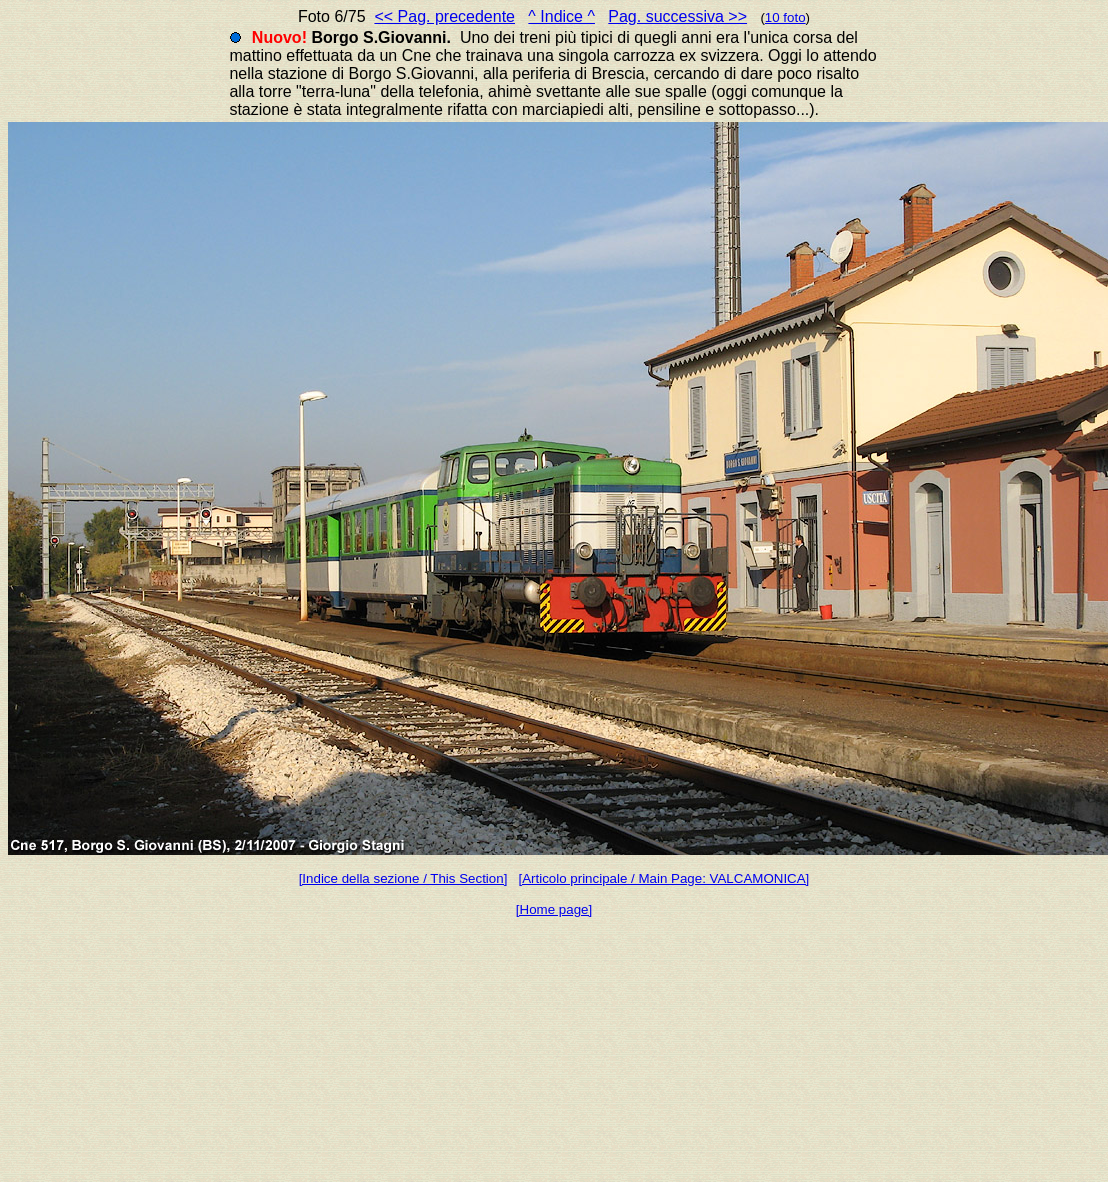  What do you see at coordinates (663, 878) in the screenshot?
I see `[Articolo principale / Main Page: VALCAMONICA]` at bounding box center [663, 878].